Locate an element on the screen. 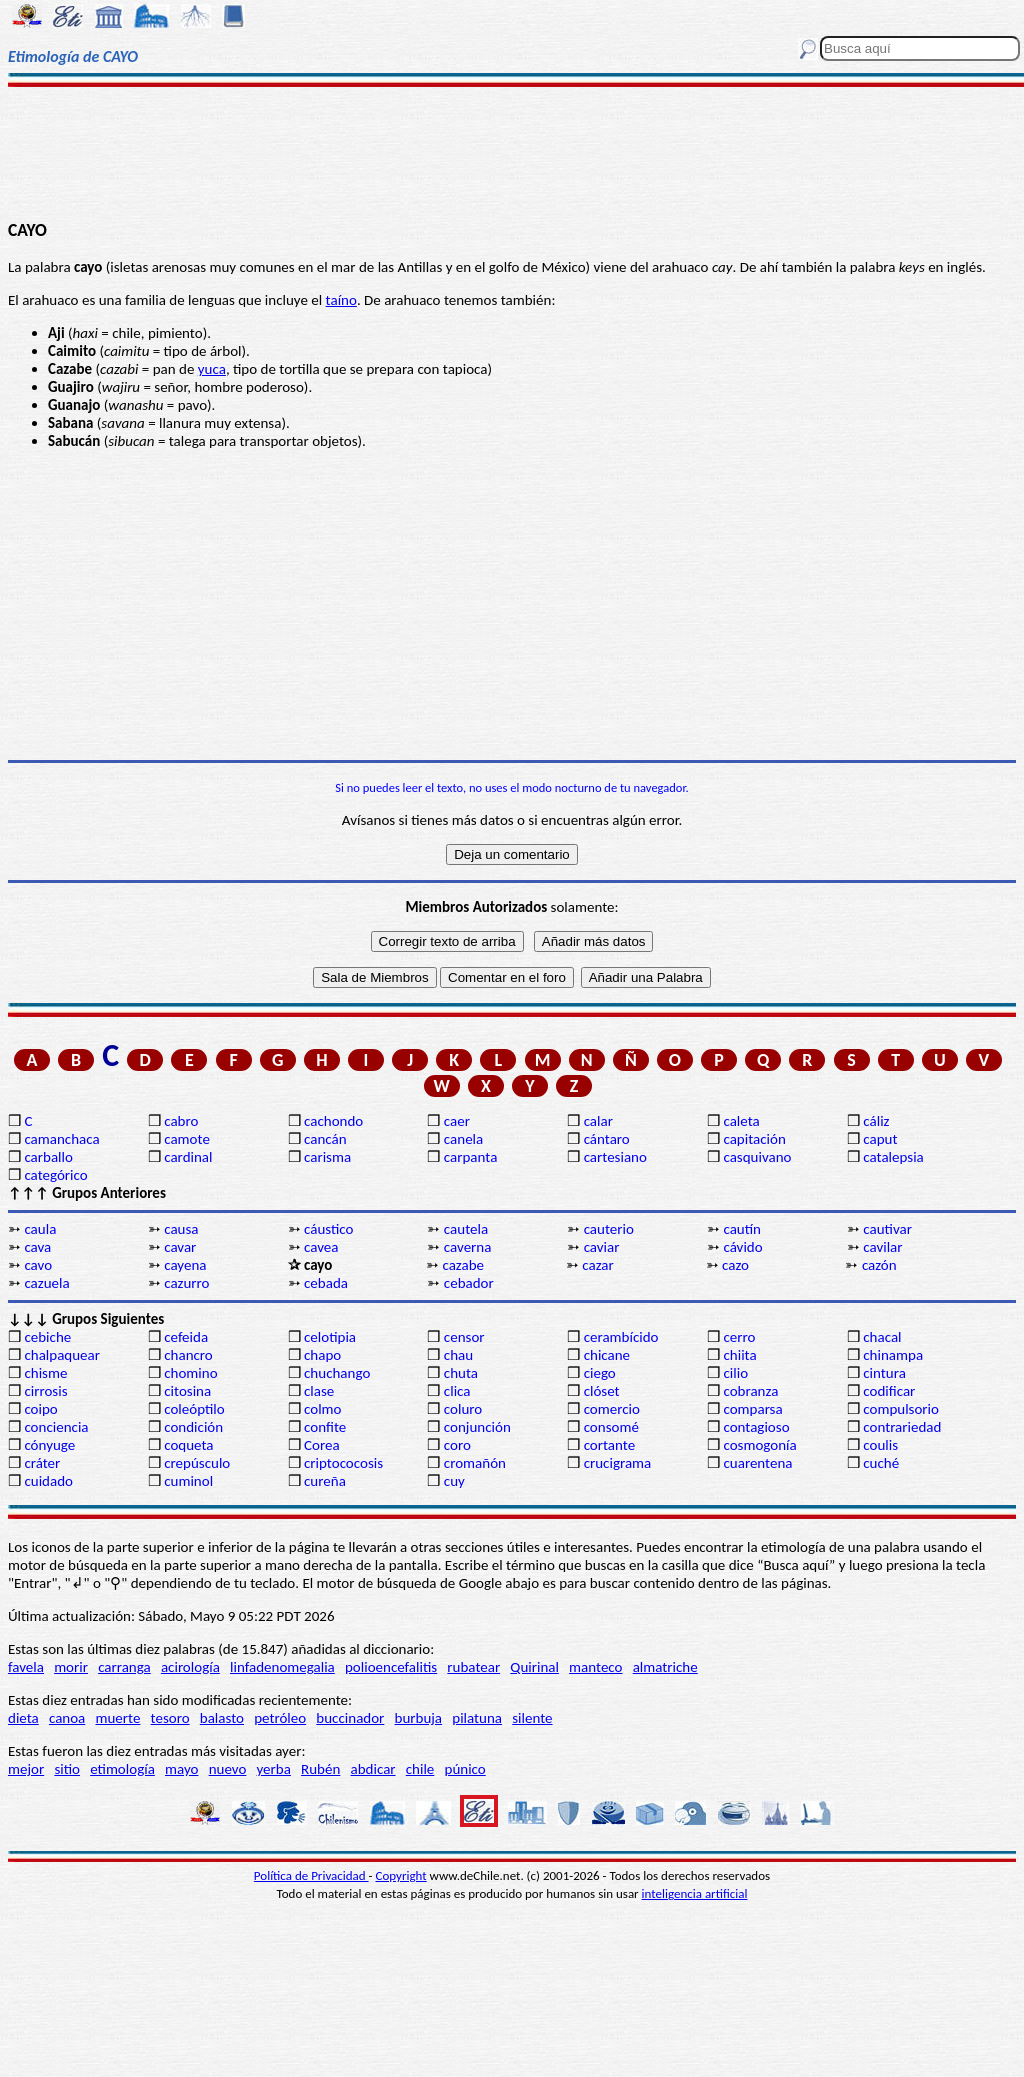 The width and height of the screenshot is (1024, 2077). favela is located at coordinates (26, 1667).